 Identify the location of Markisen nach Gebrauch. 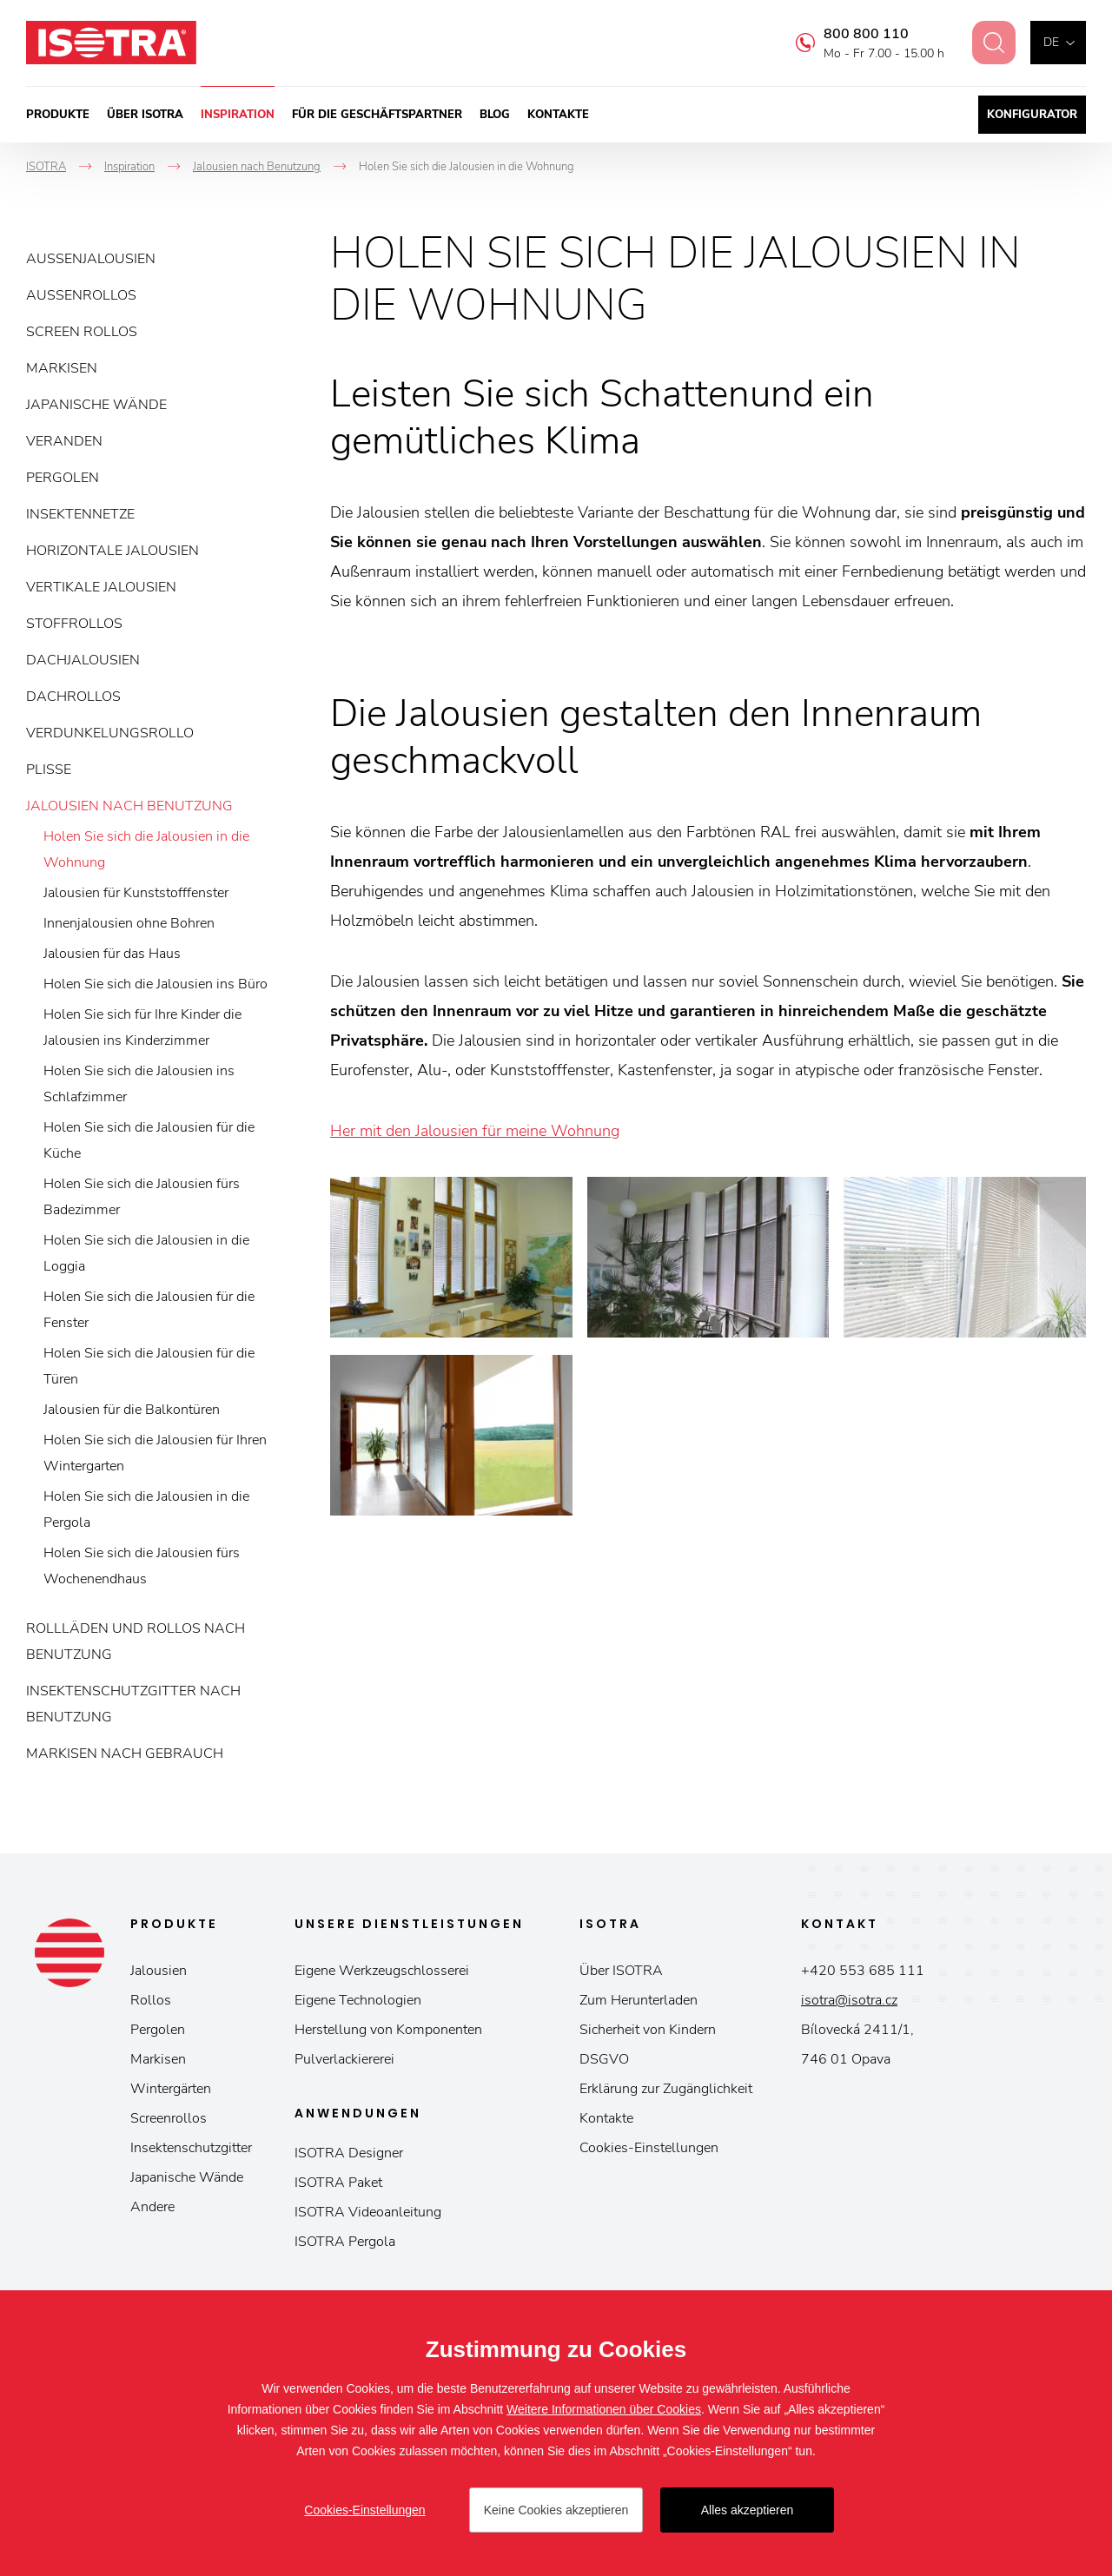
(124, 1753).